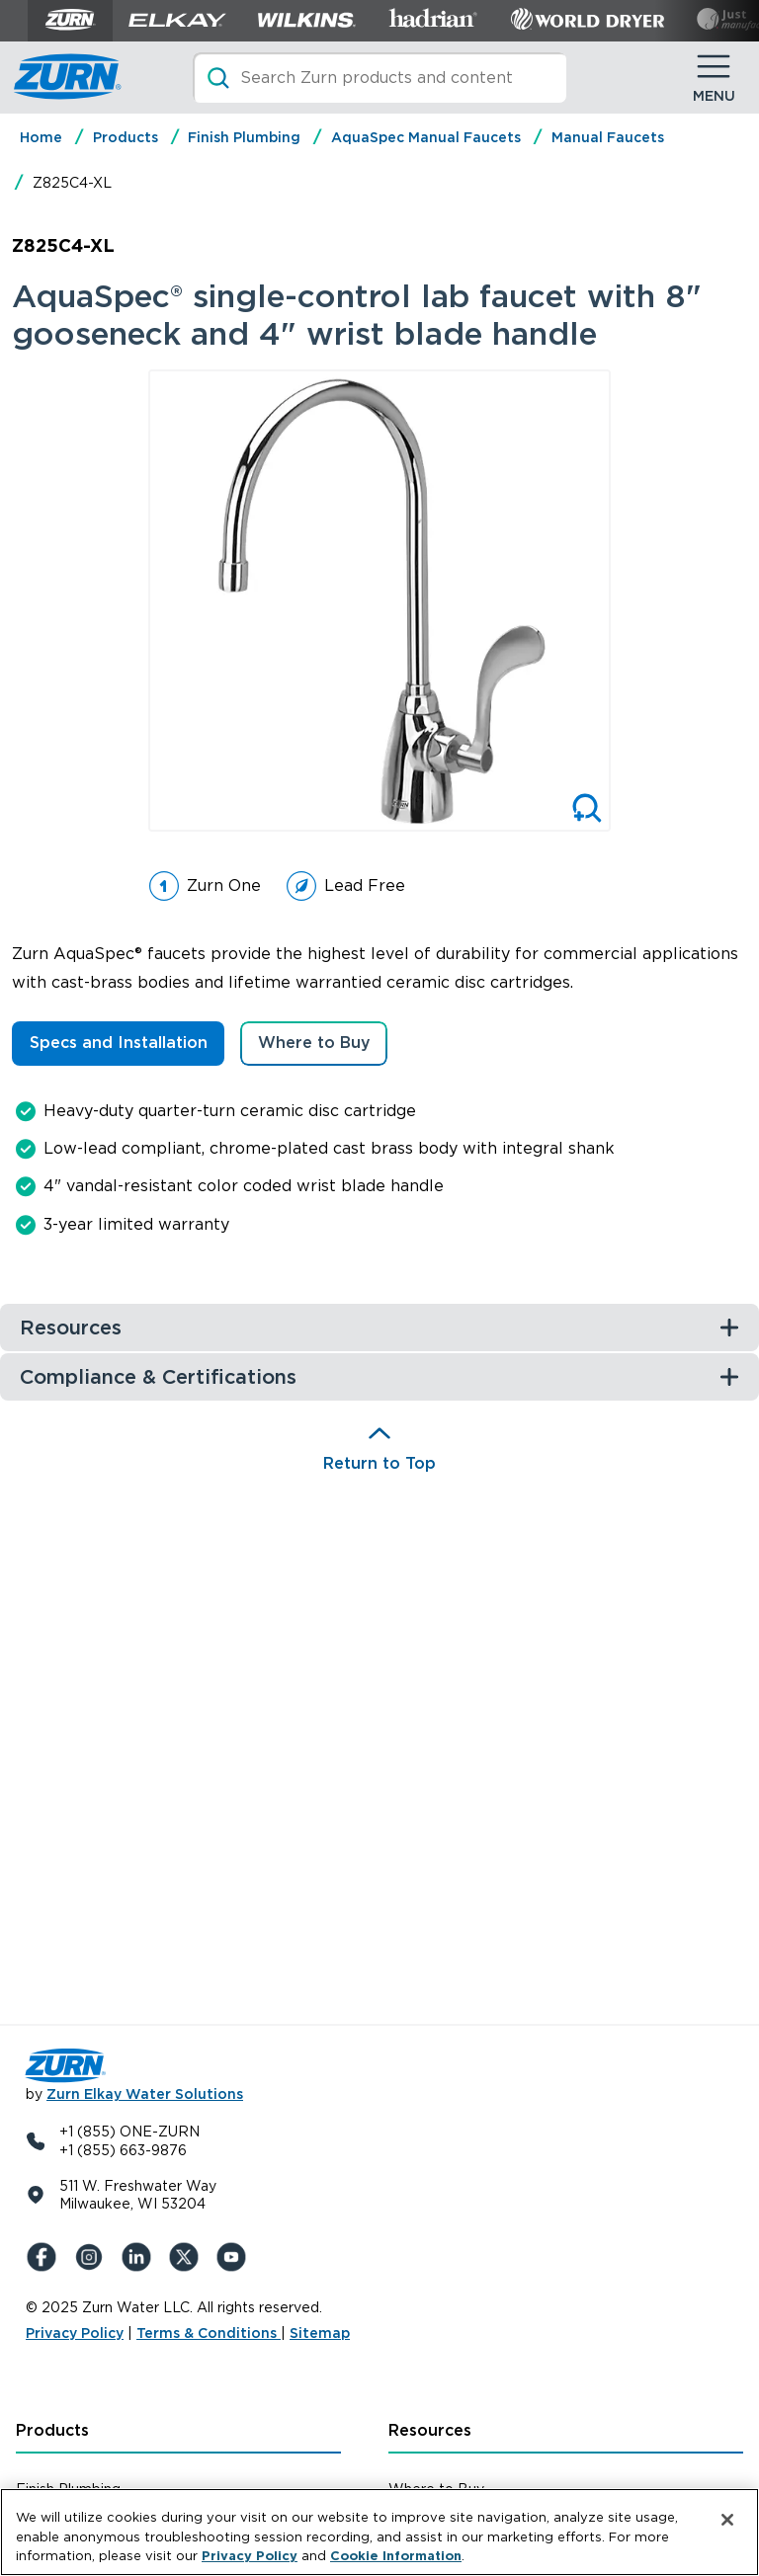 The height and width of the screenshot is (2576, 759). I want to click on Terms & Conditions, so click(208, 2333).